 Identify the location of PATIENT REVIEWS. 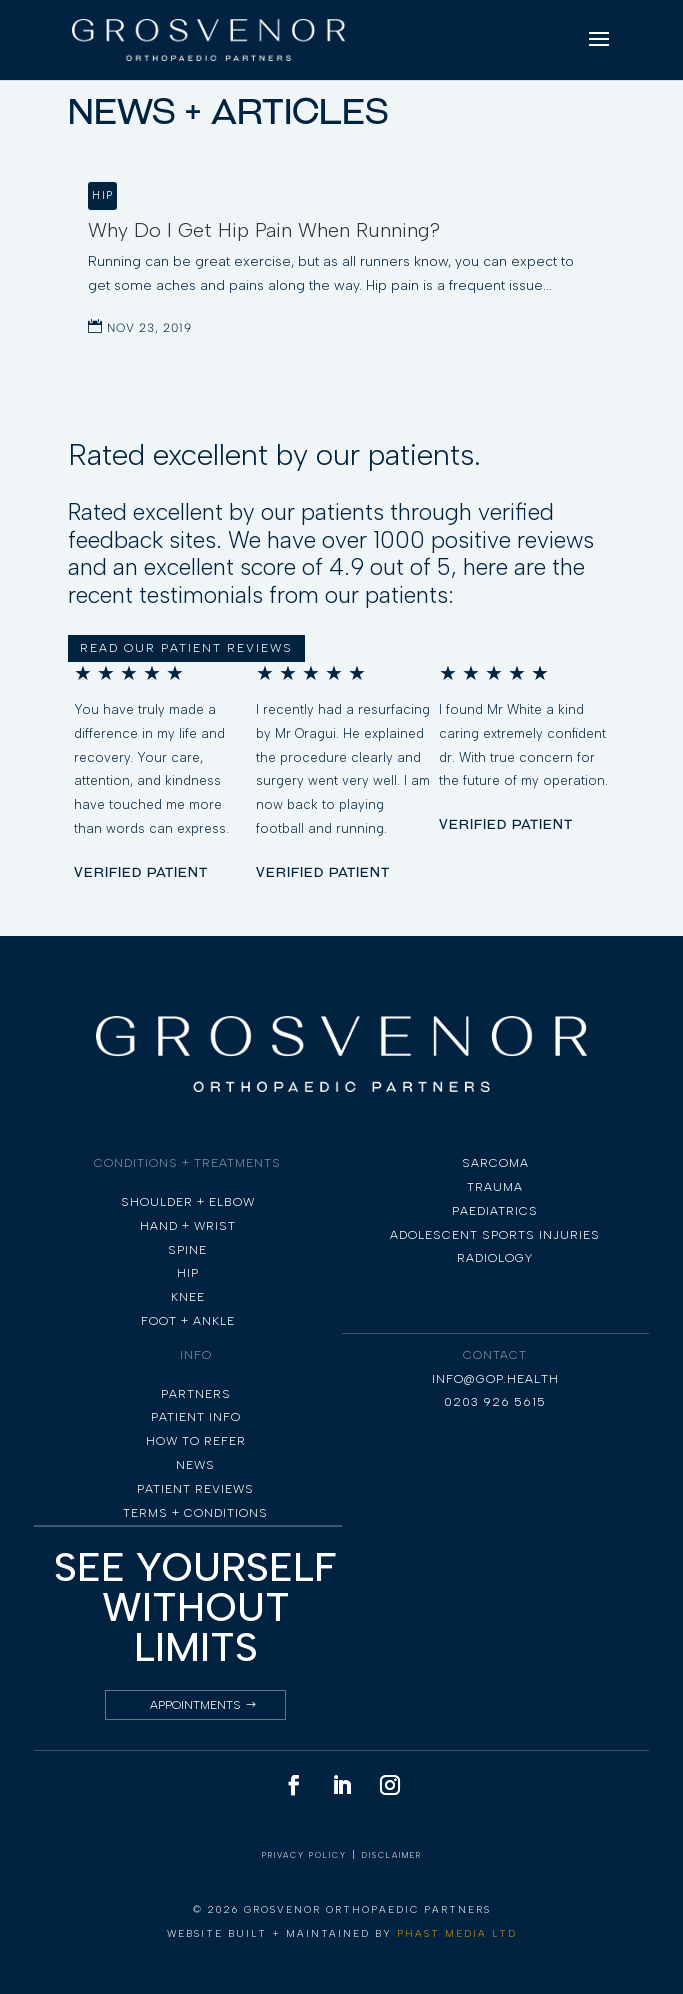
(195, 1489).